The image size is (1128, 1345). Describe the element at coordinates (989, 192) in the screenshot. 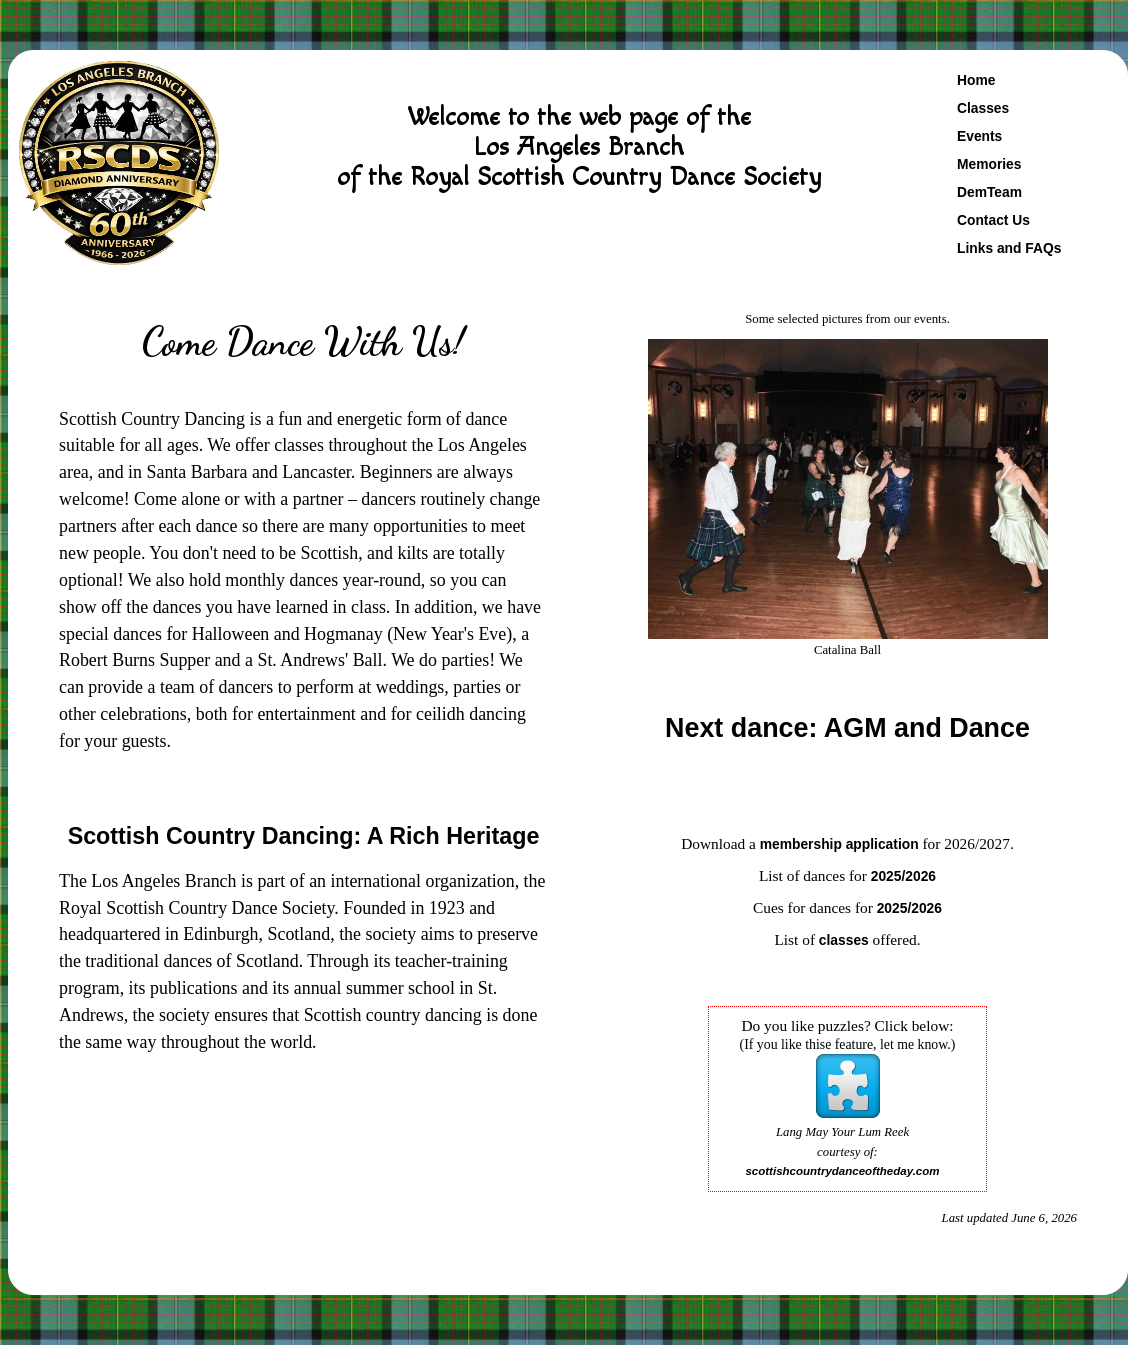

I see `DemTeam` at that location.